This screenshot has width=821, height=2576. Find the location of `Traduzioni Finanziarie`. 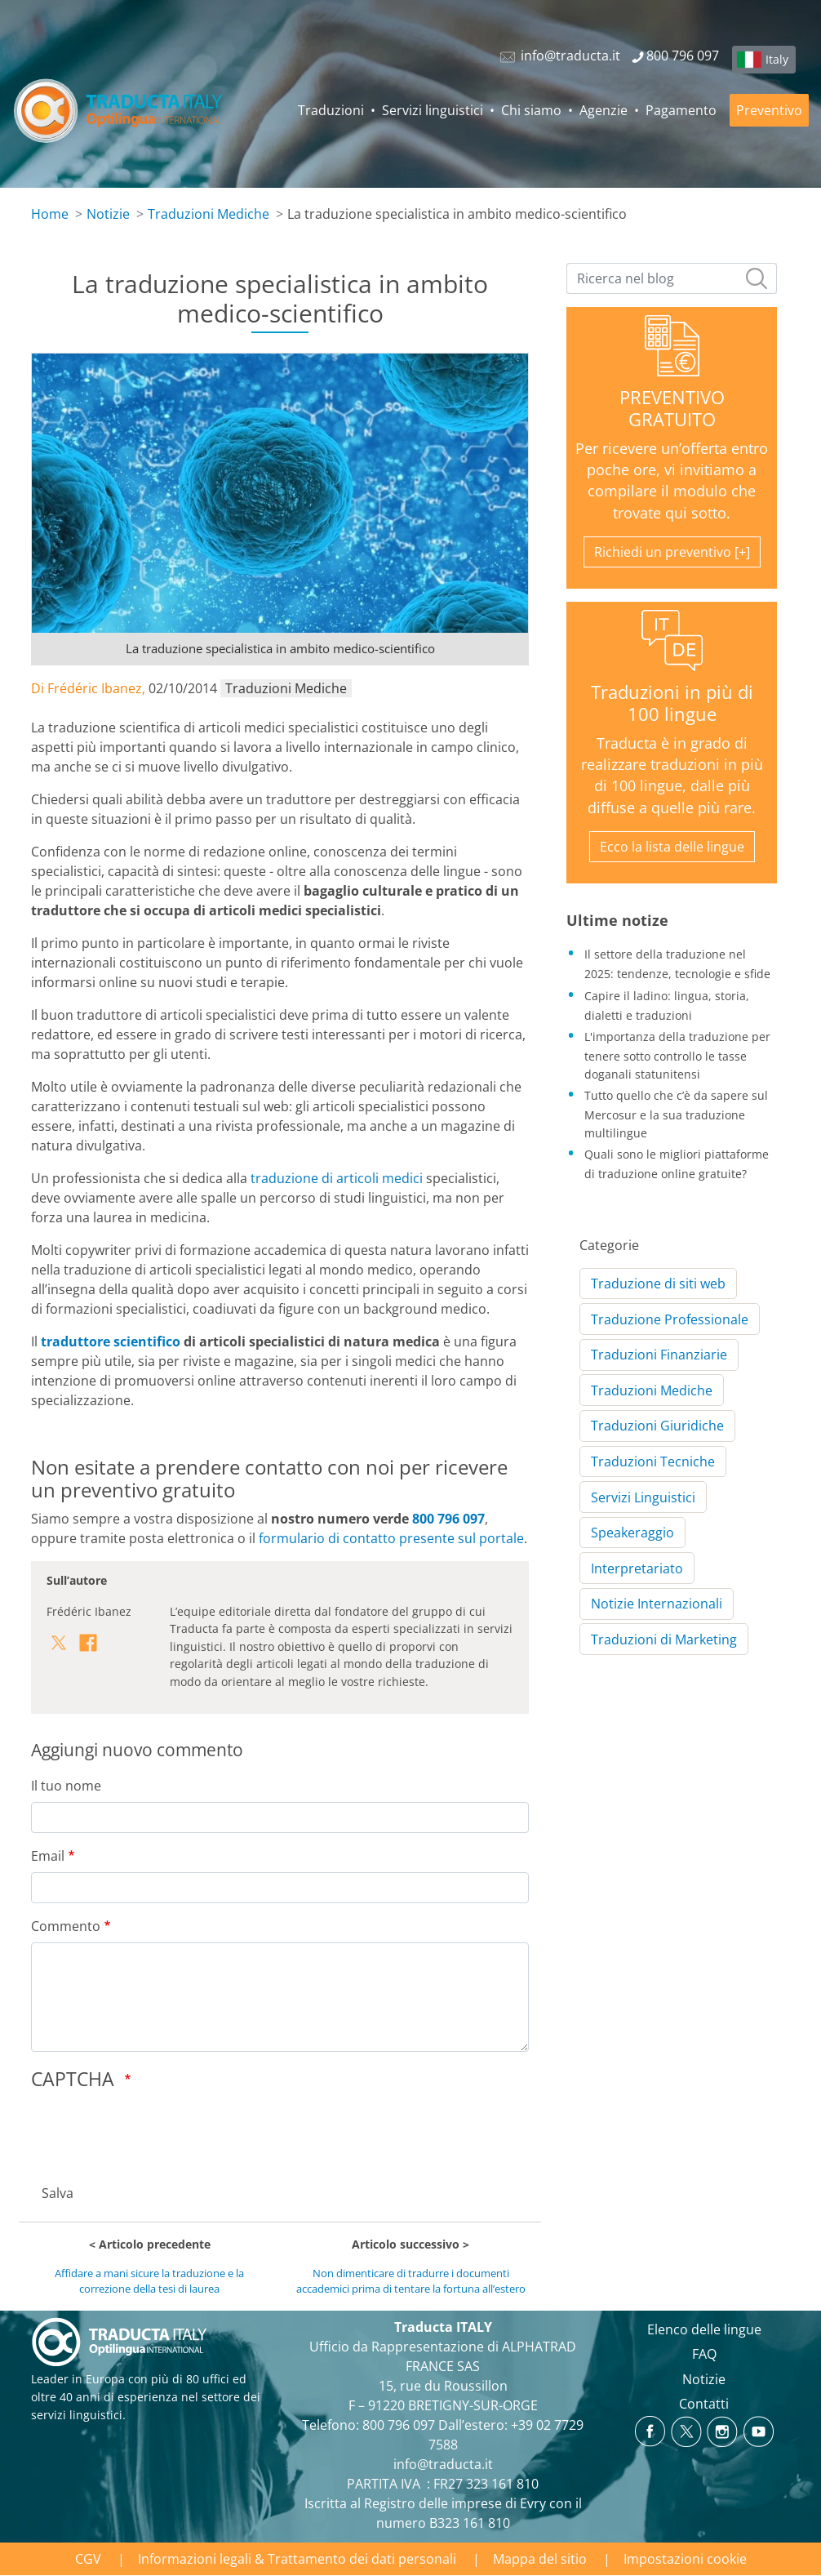

Traduzioni Finanziarie is located at coordinates (659, 1355).